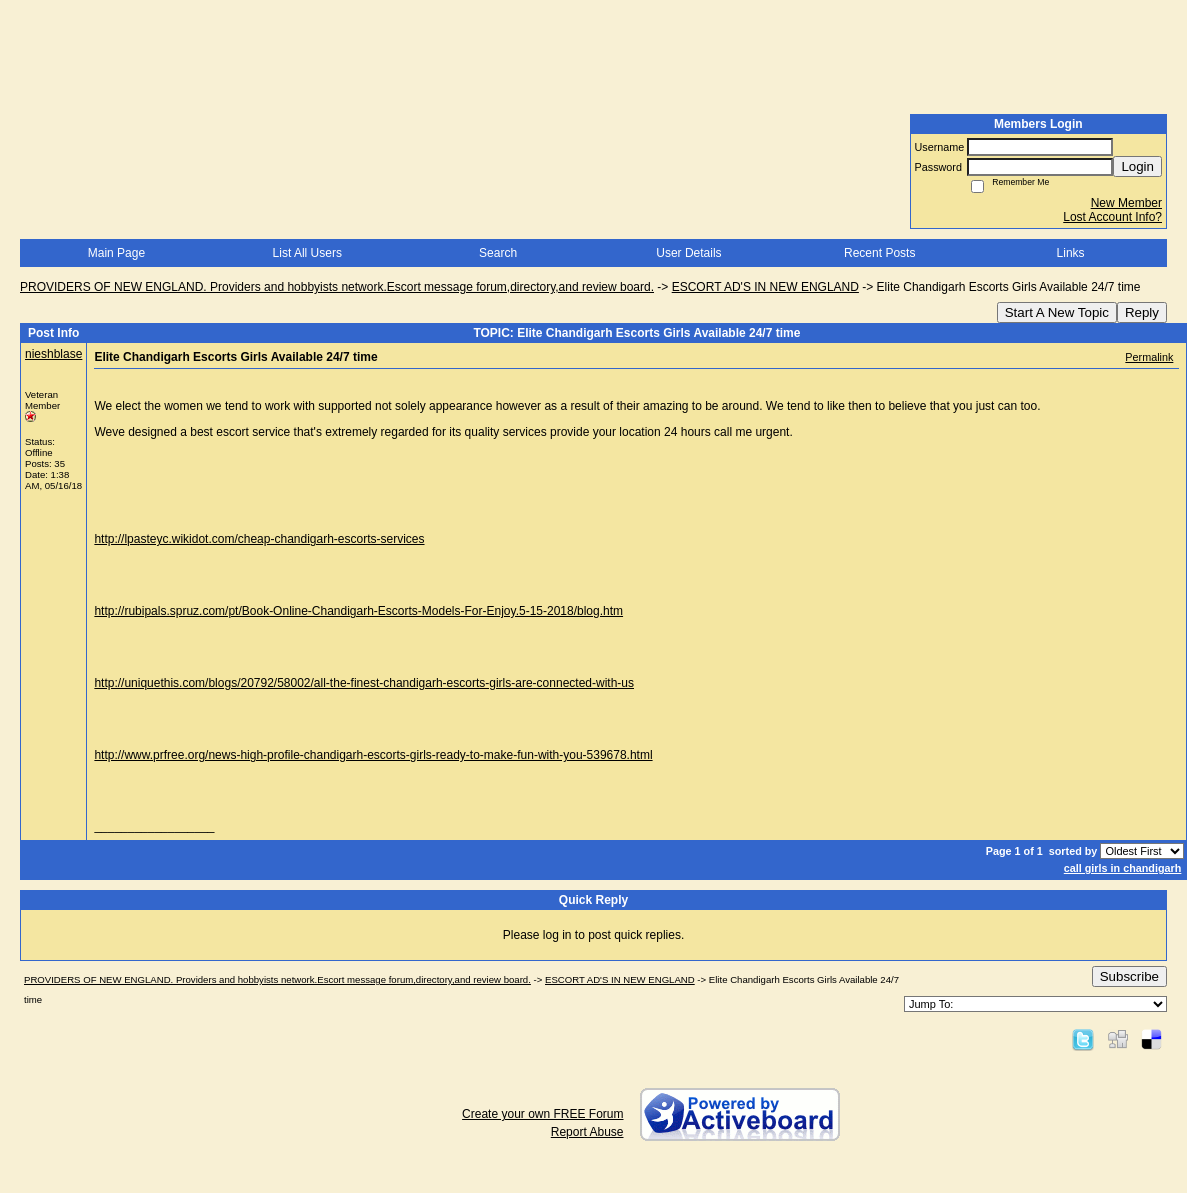 The image size is (1187, 1193). I want to click on Subscribe, so click(1129, 976).